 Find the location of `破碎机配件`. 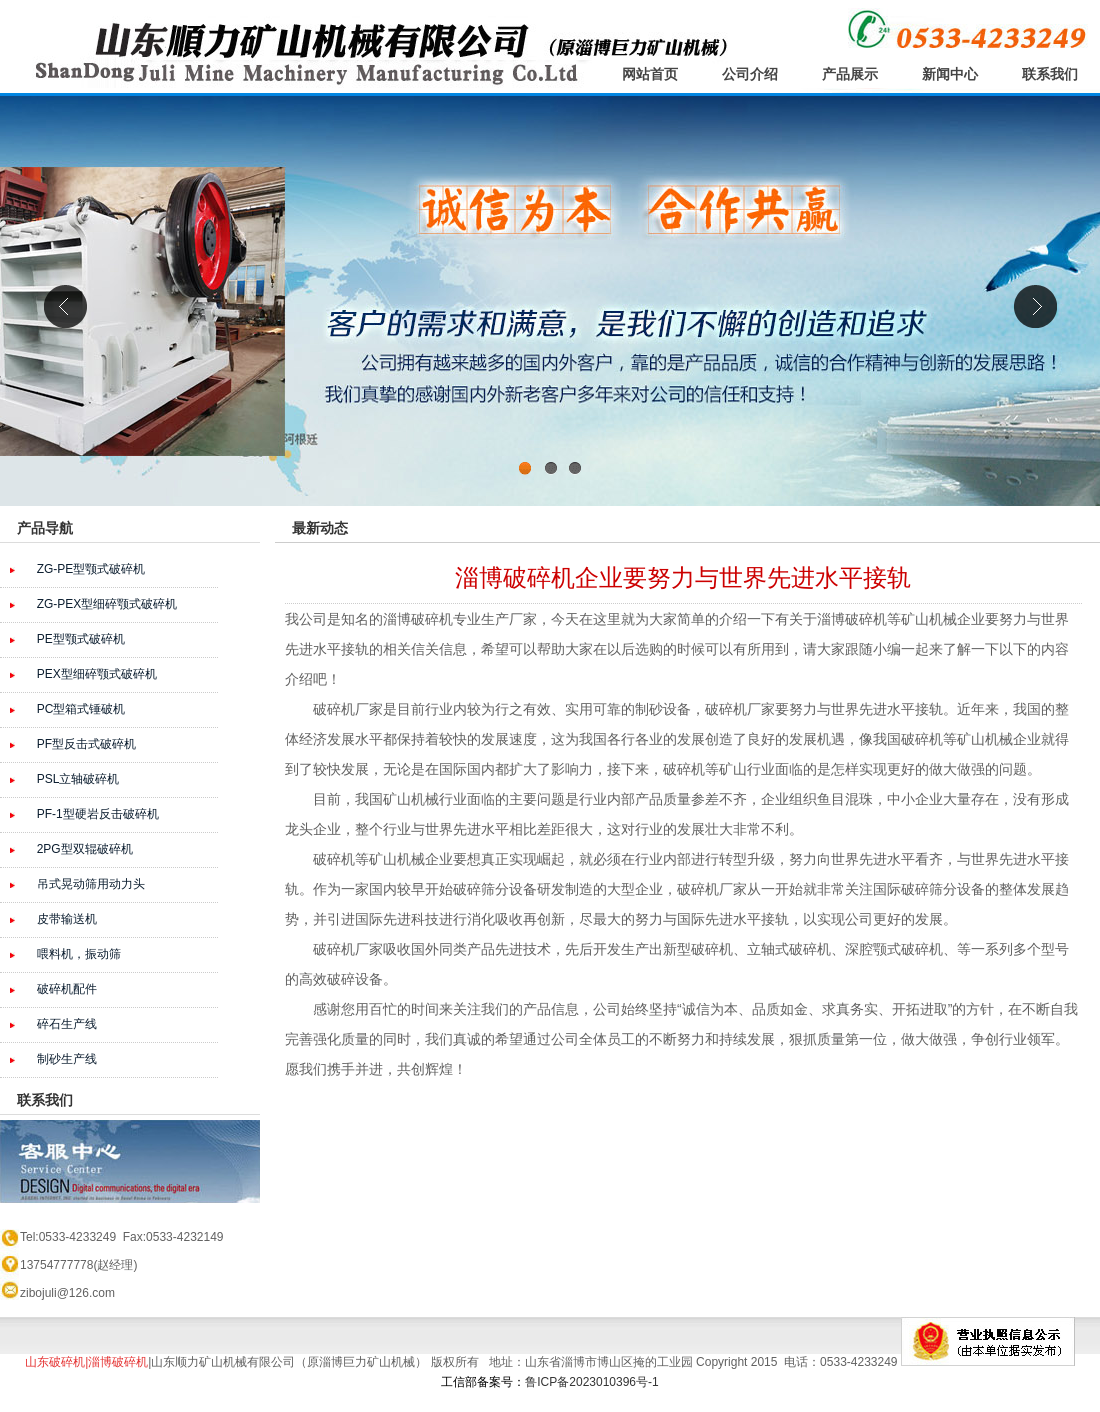

破碎机配件 is located at coordinates (67, 989).